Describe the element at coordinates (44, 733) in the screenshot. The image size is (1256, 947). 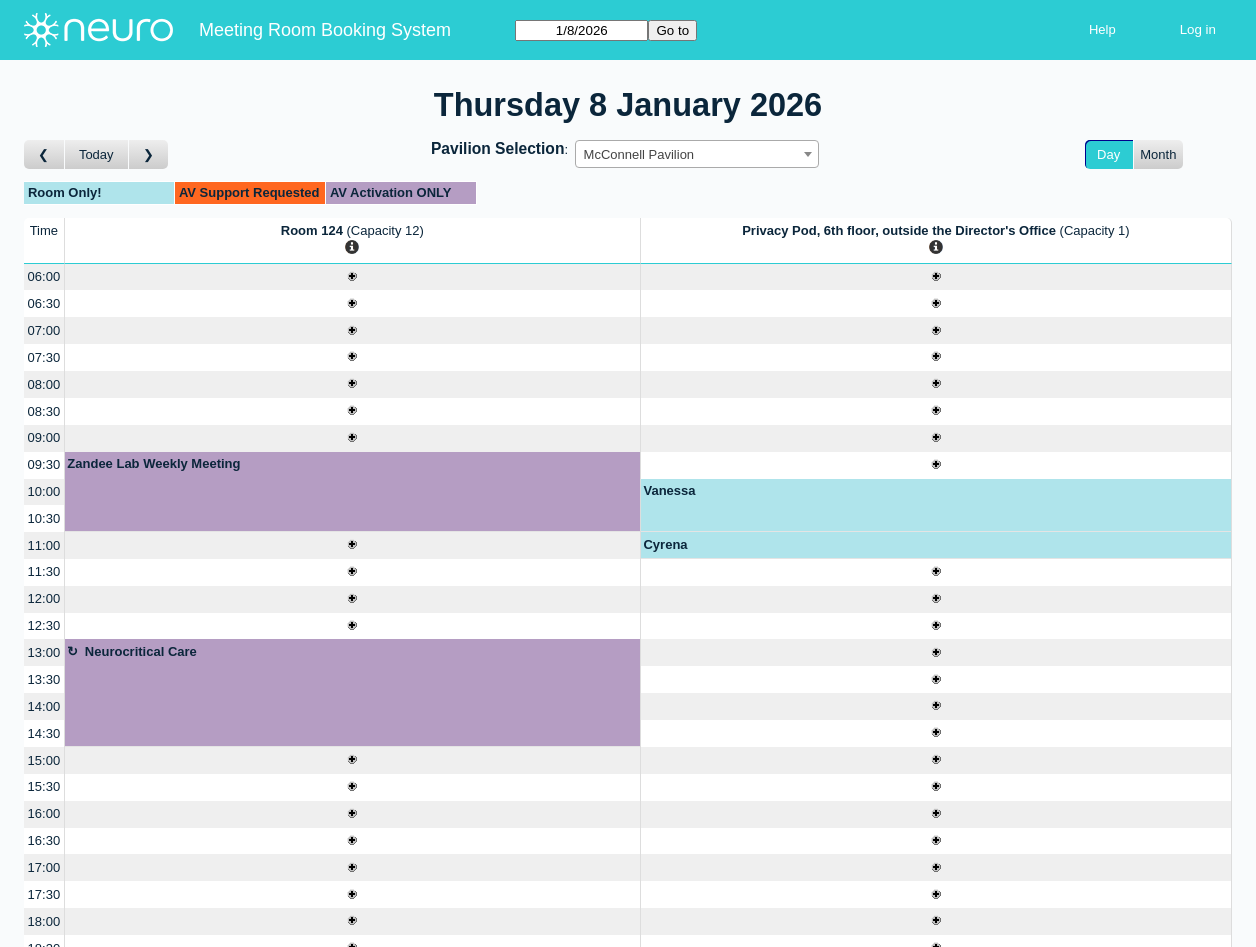
I see `14:30` at that location.